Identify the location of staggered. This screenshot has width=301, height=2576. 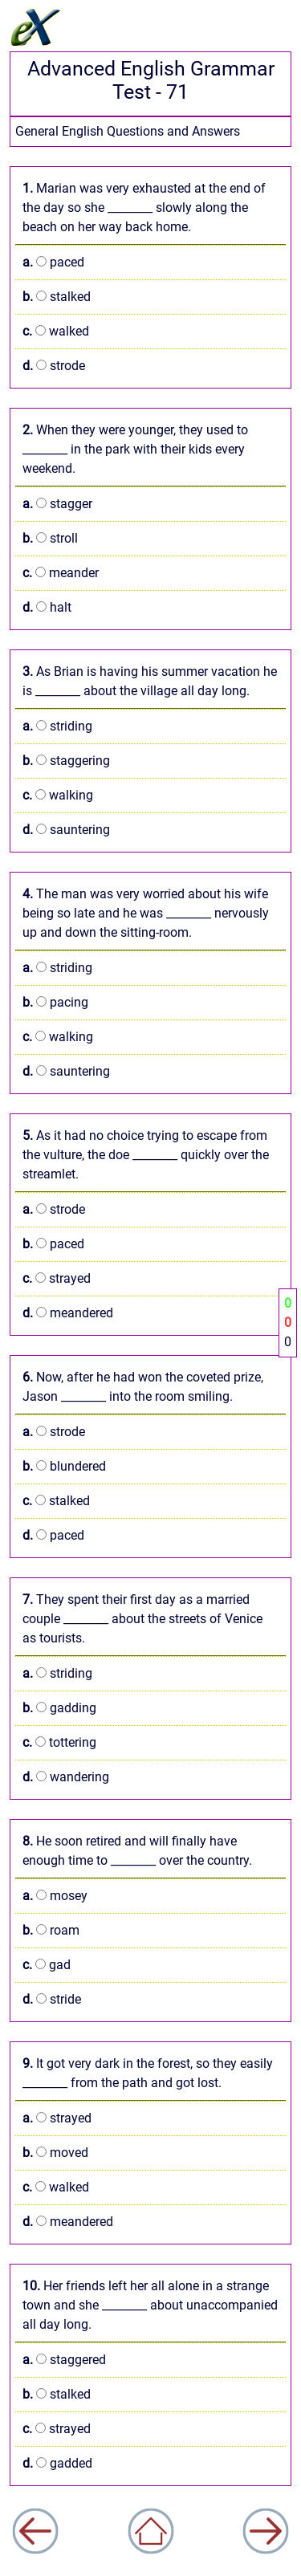
(64, 2359).